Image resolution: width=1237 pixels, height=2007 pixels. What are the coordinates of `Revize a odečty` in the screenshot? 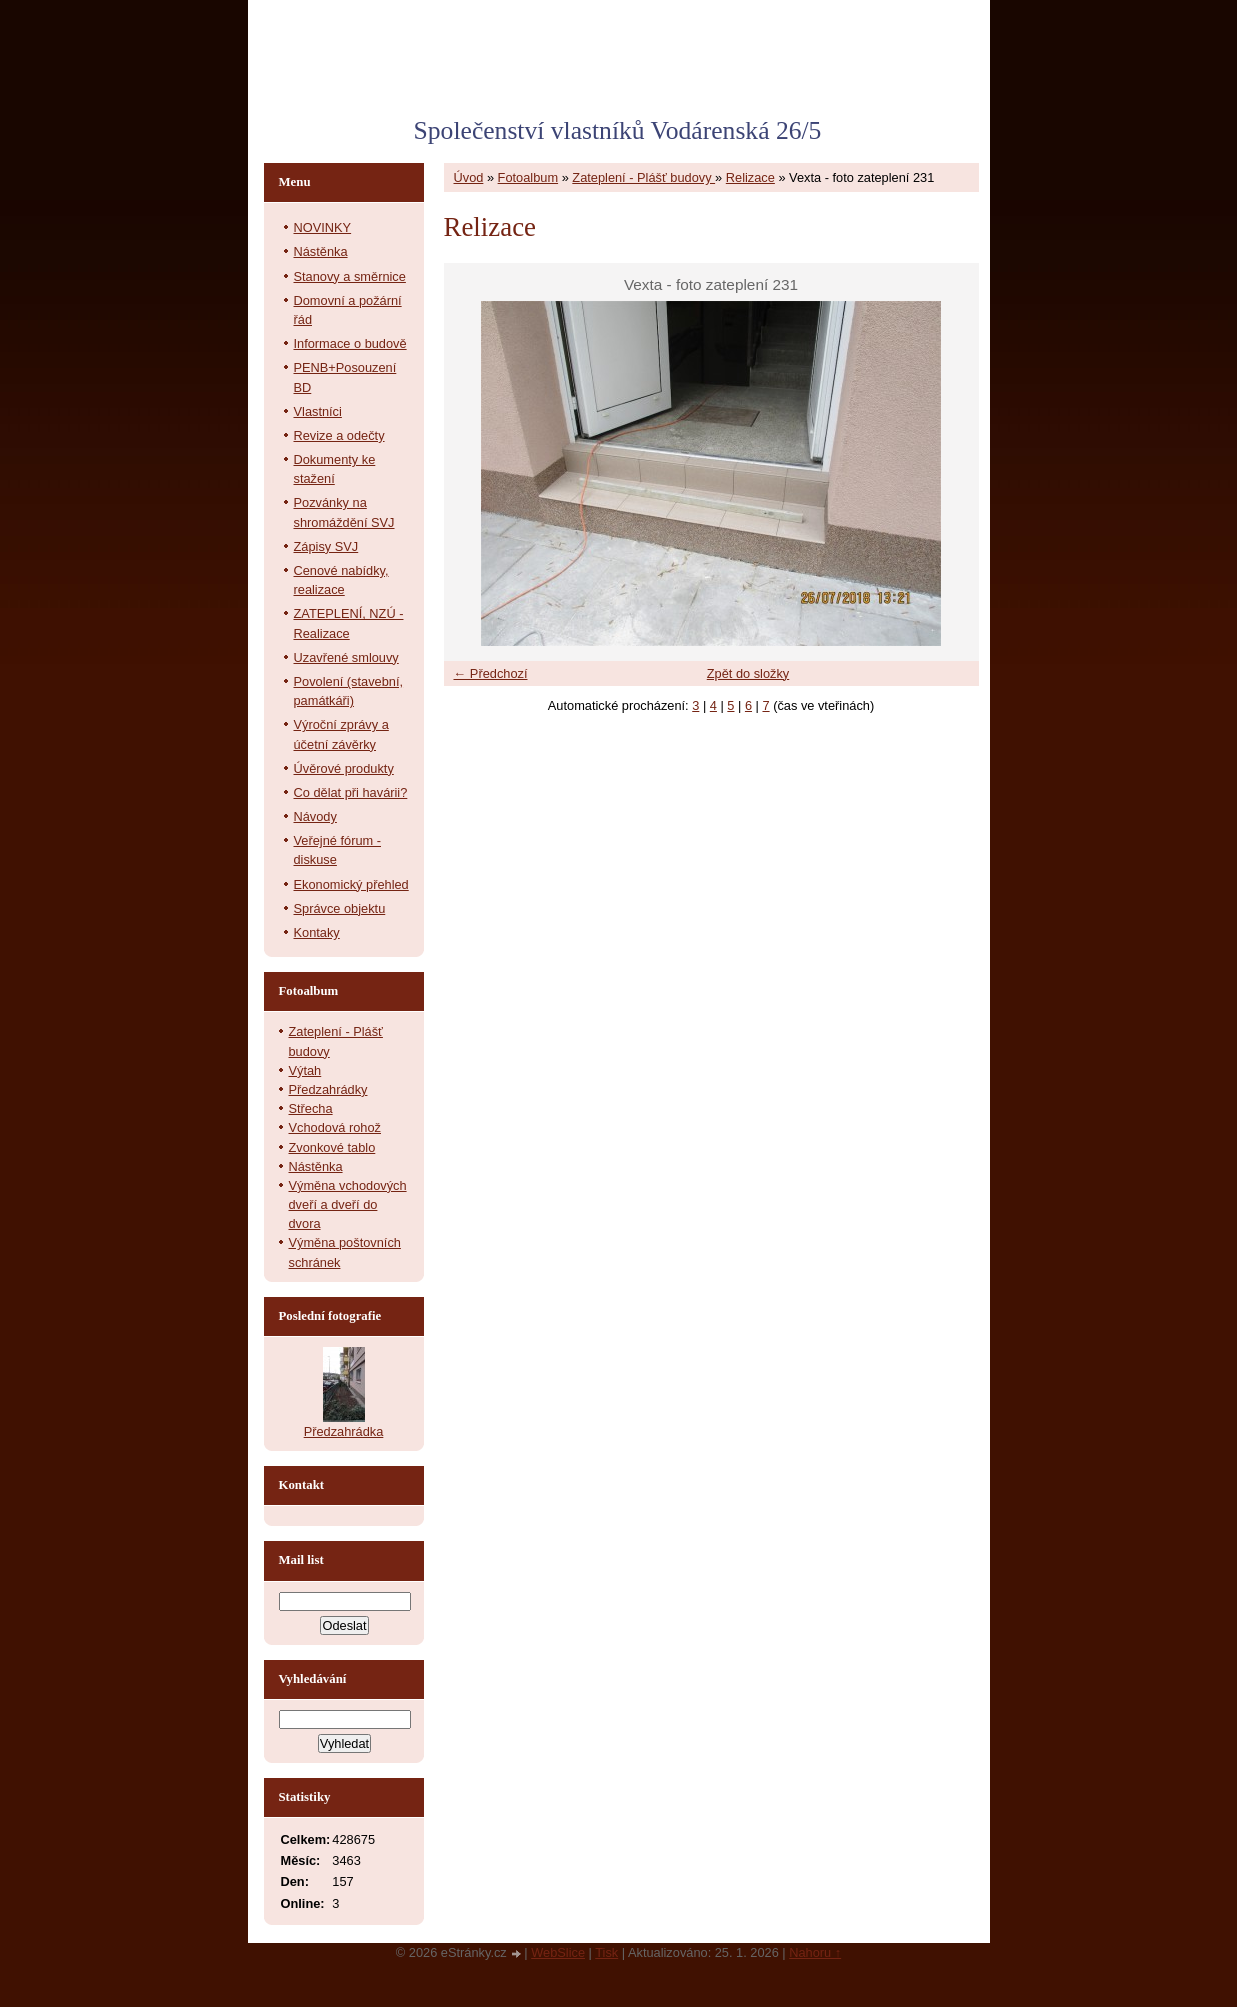 It's located at (339, 435).